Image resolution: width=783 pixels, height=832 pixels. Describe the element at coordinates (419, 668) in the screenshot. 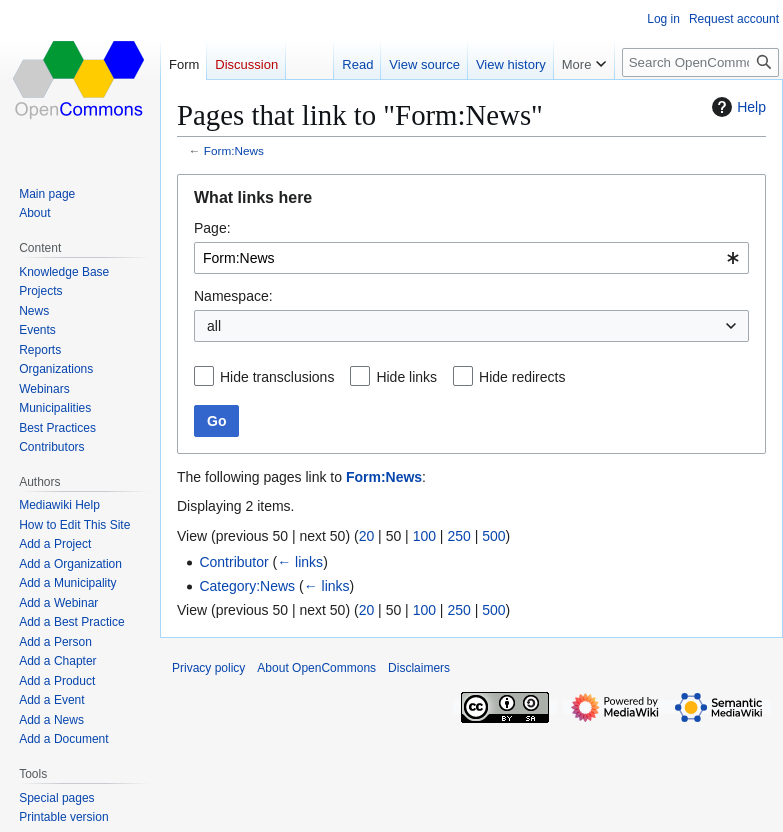

I see `Disclaimers` at that location.